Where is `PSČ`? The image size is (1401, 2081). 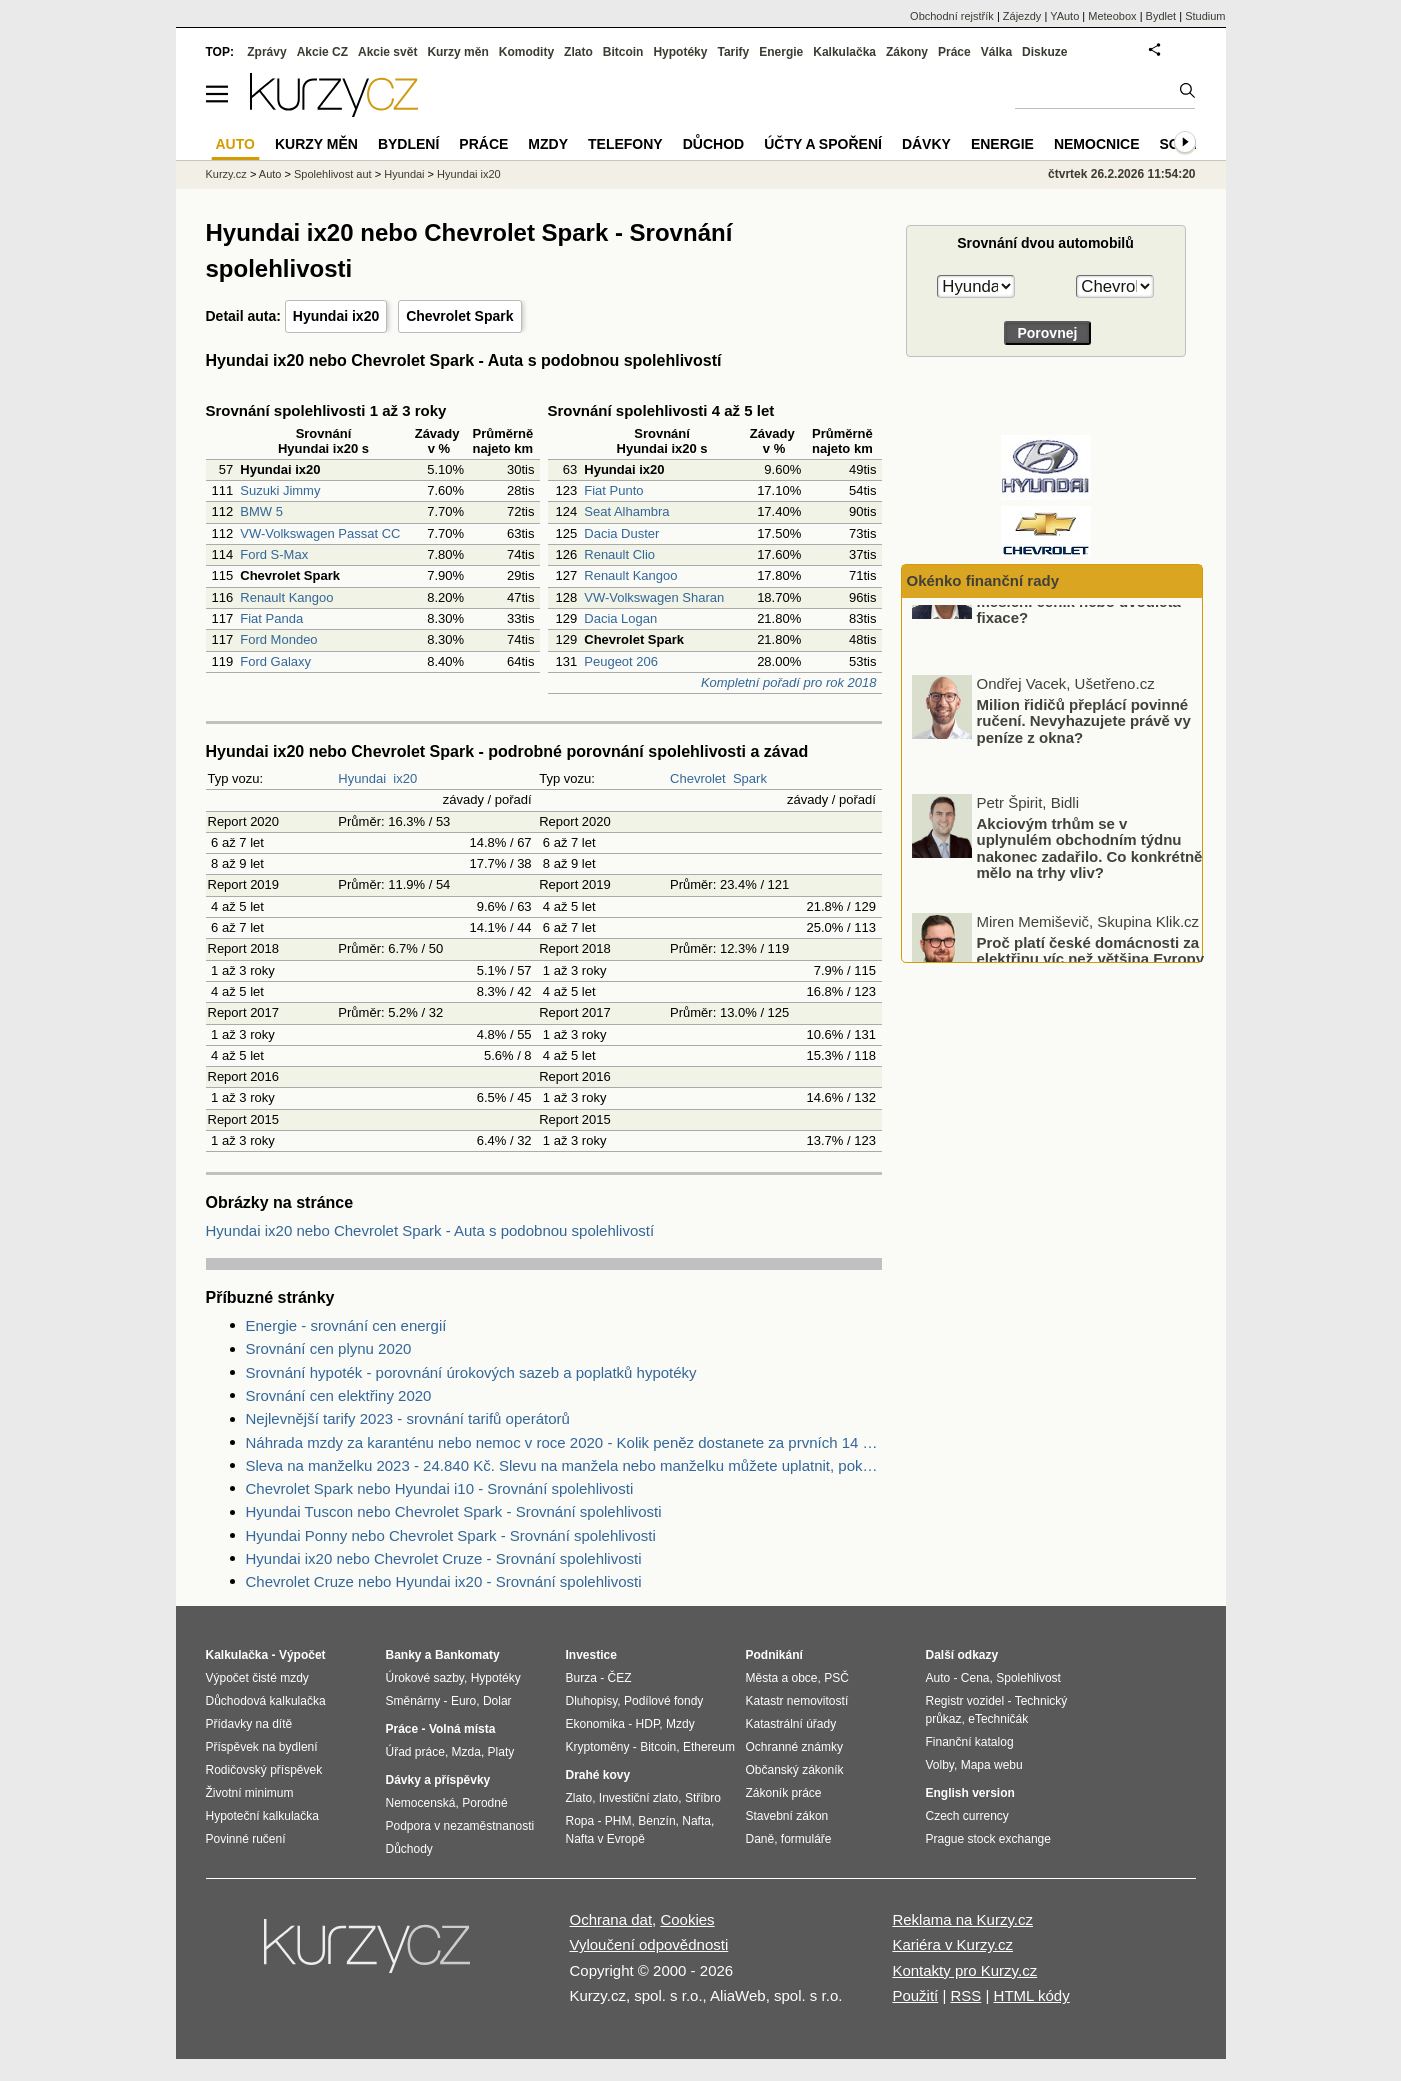 PSČ is located at coordinates (836, 1678).